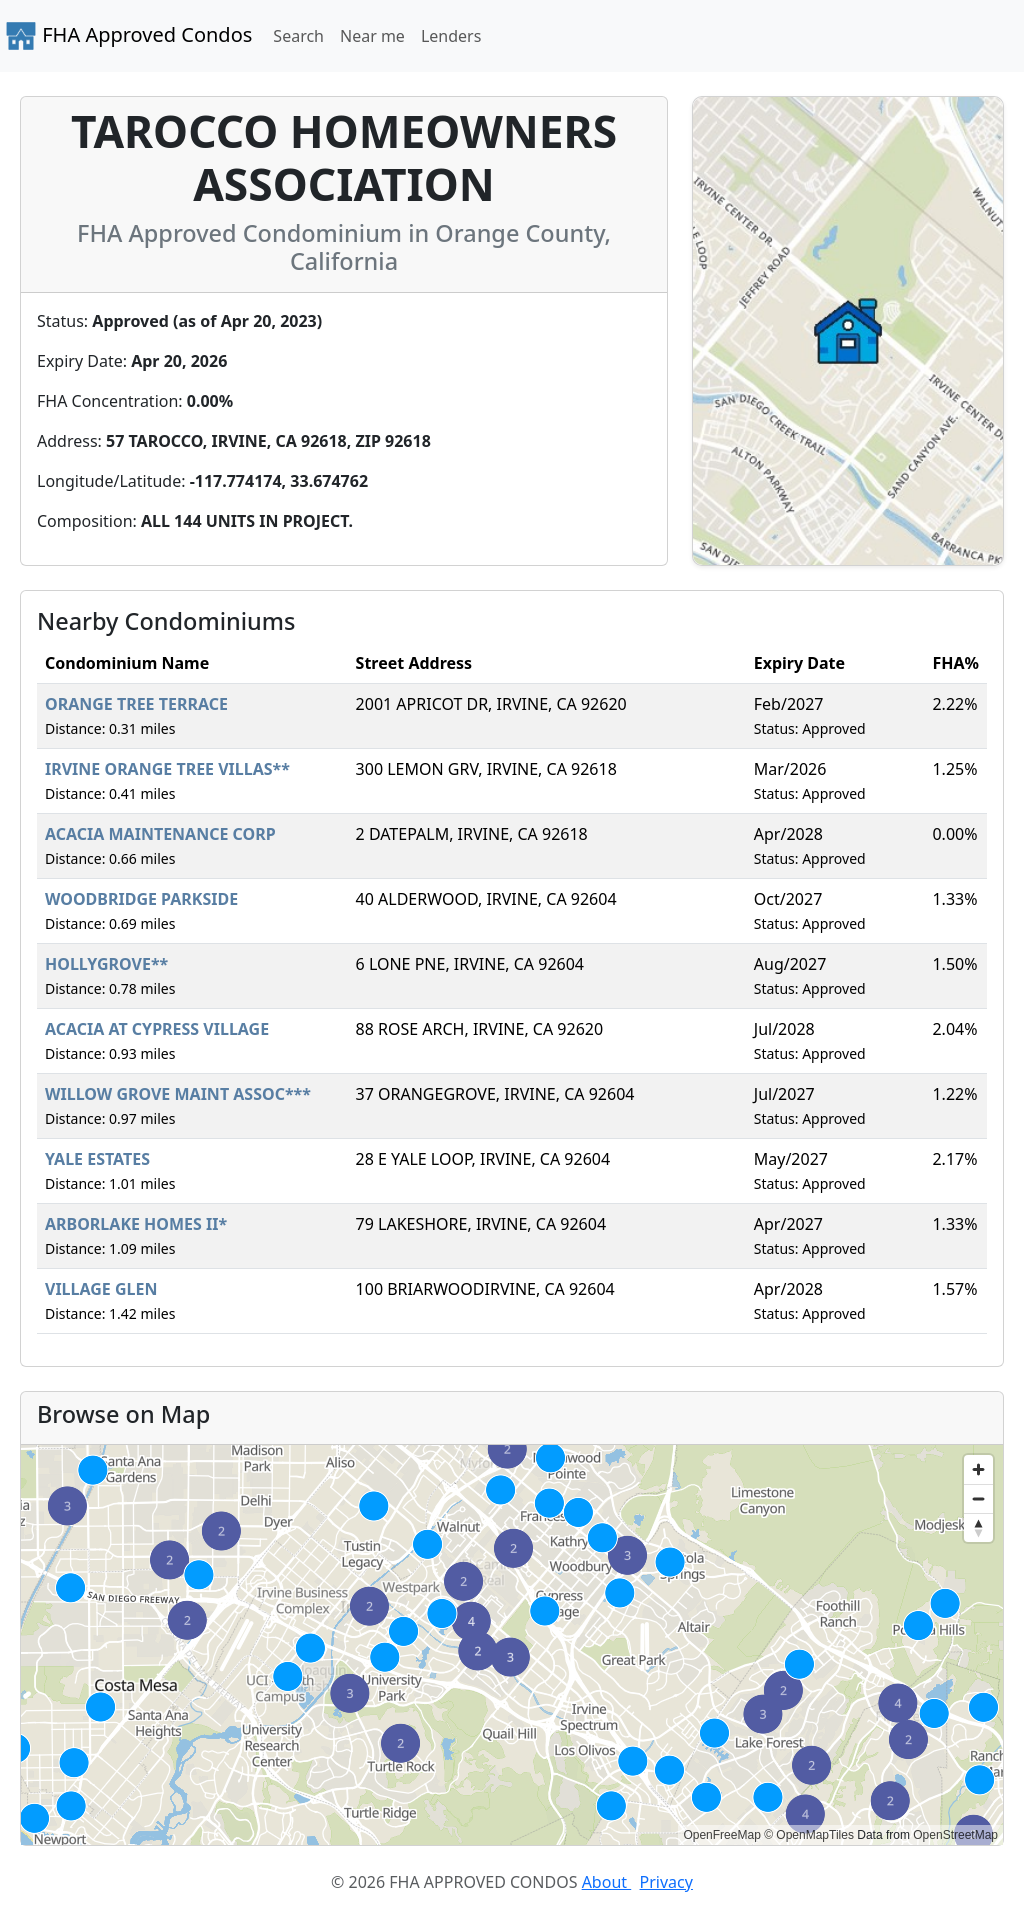 This screenshot has height=1910, width=1024. Describe the element at coordinates (372, 36) in the screenshot. I see `Near me` at that location.